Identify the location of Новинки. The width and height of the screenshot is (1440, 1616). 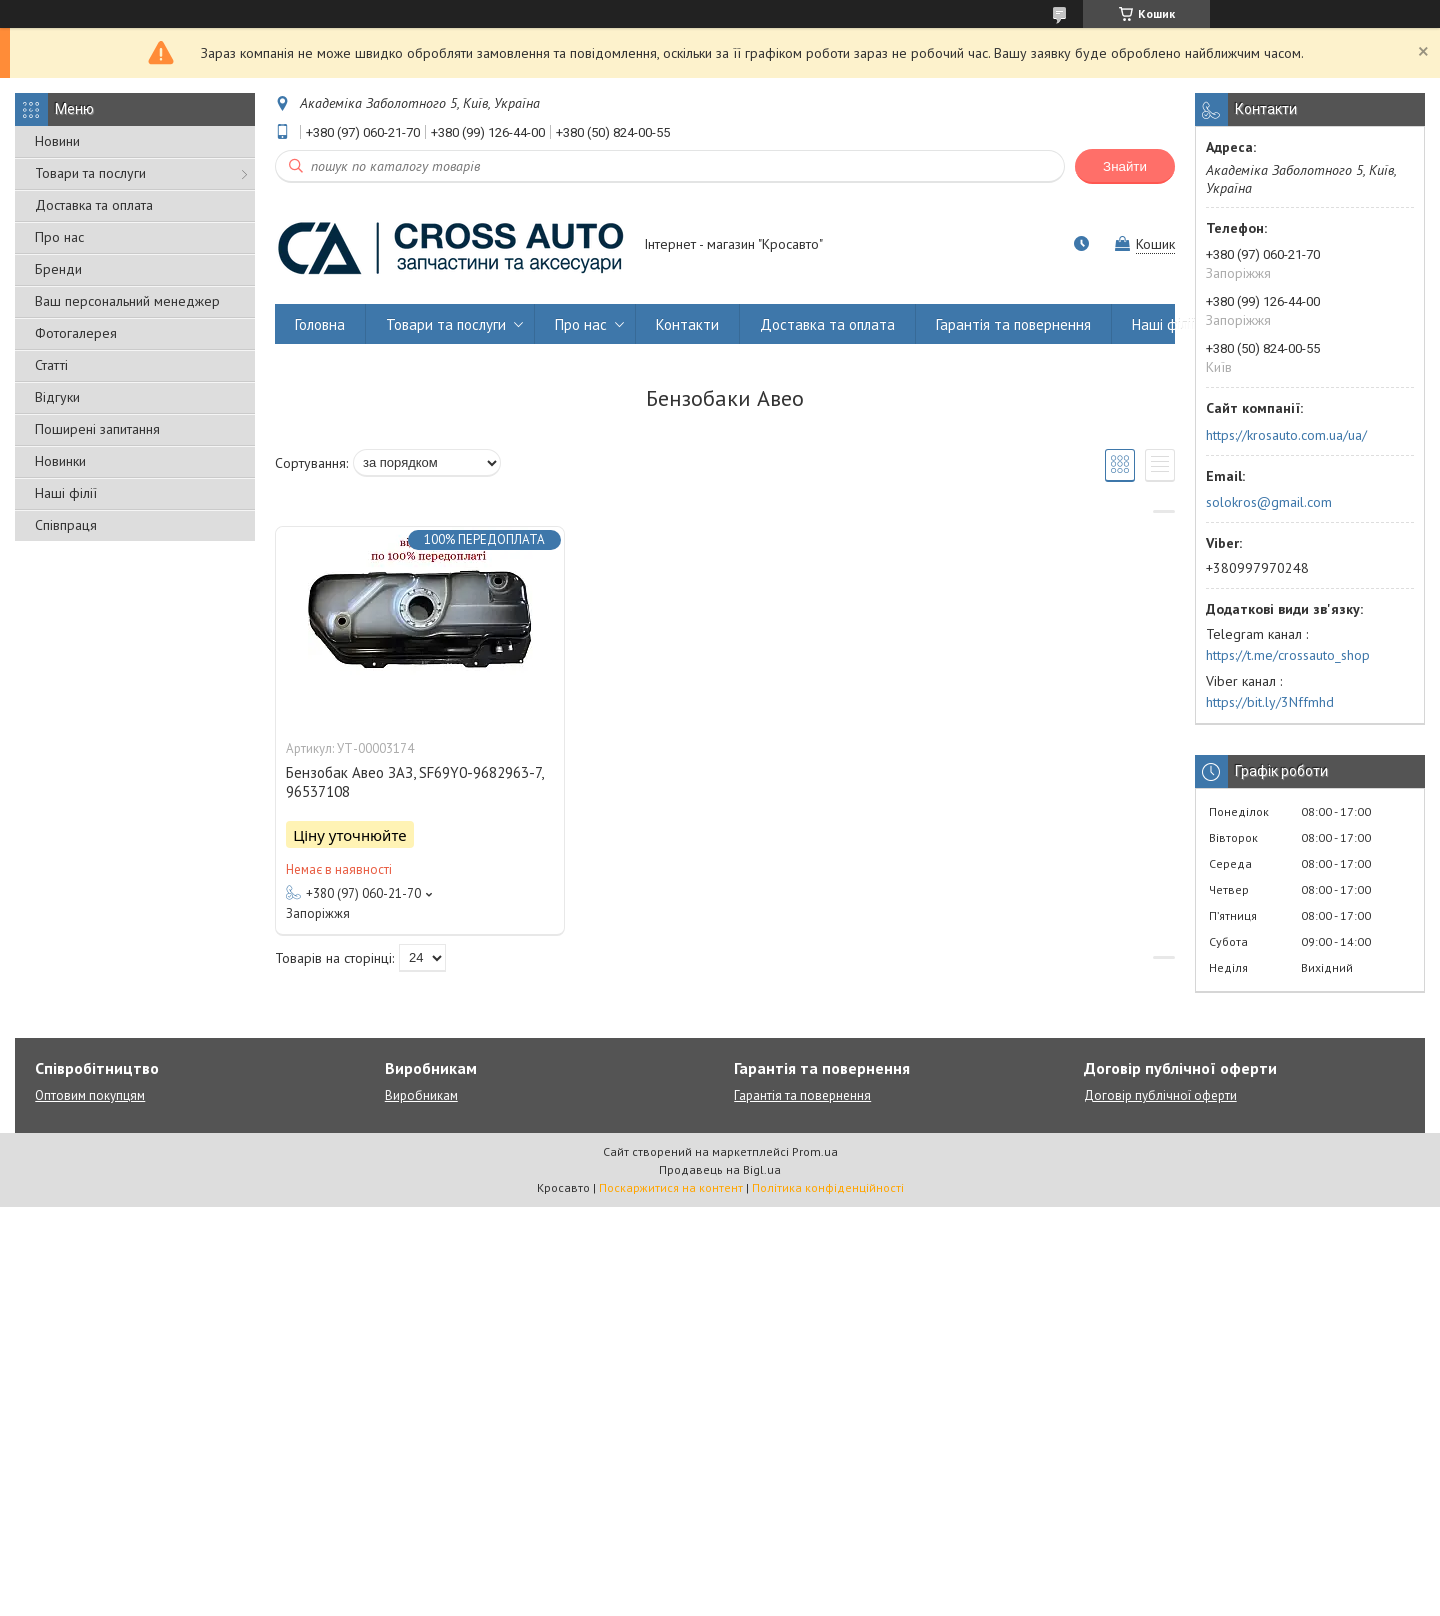
(60, 461).